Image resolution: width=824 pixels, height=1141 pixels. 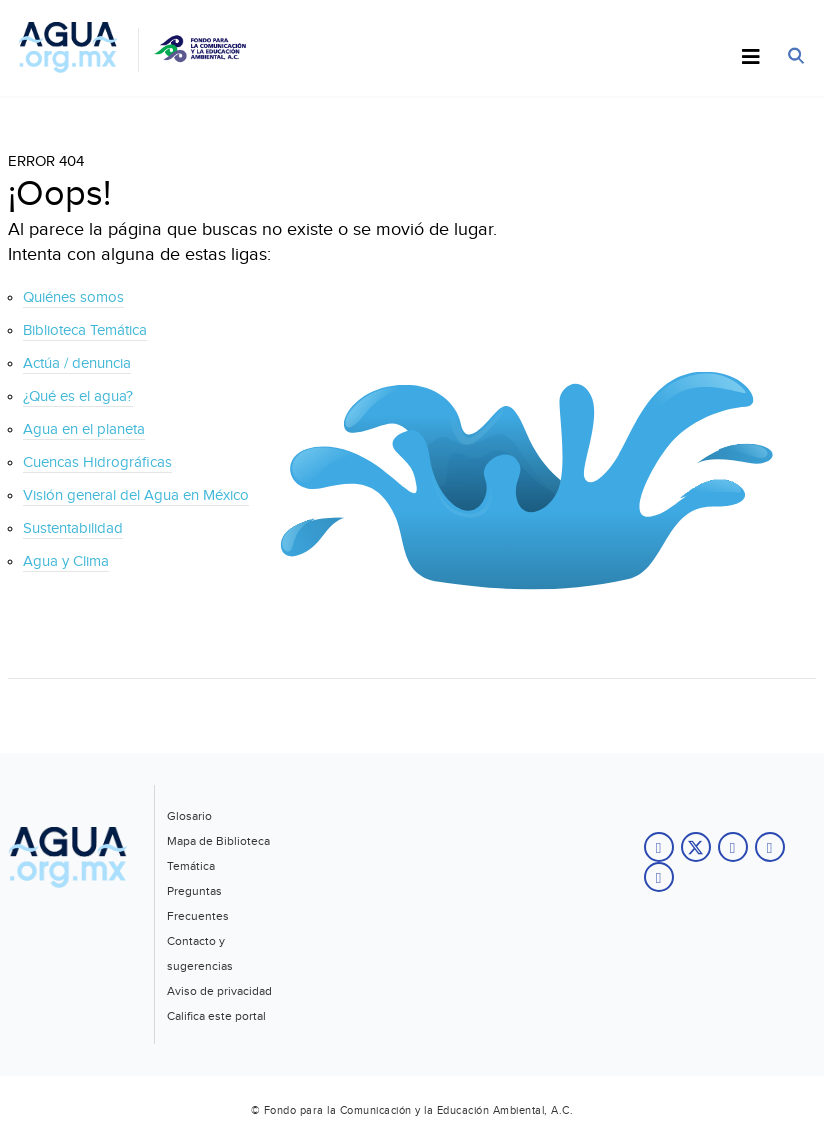 I want to click on [Toggle Menu], so click(x=751, y=58).